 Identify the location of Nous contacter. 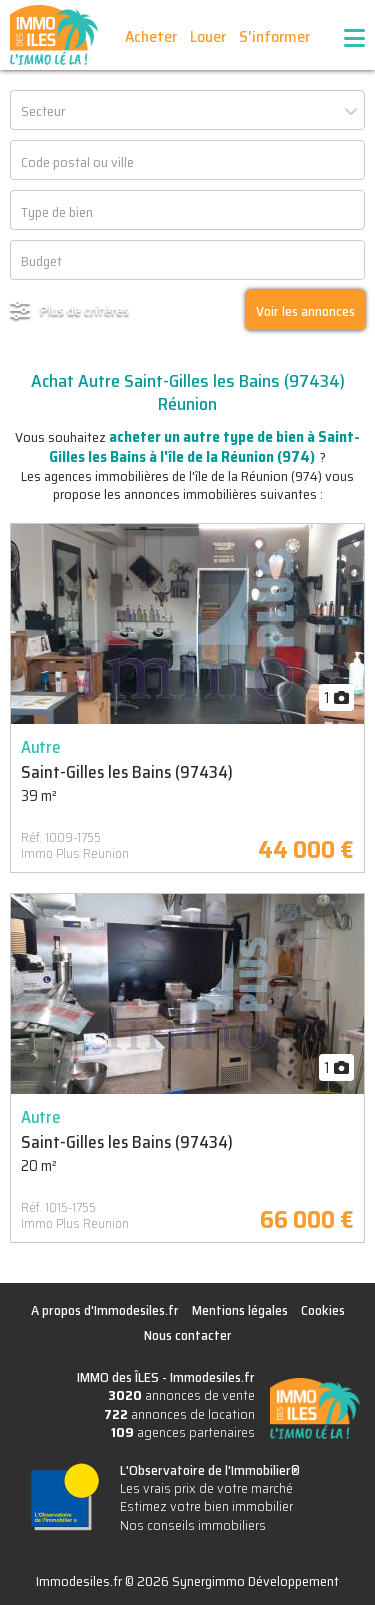
(188, 1335).